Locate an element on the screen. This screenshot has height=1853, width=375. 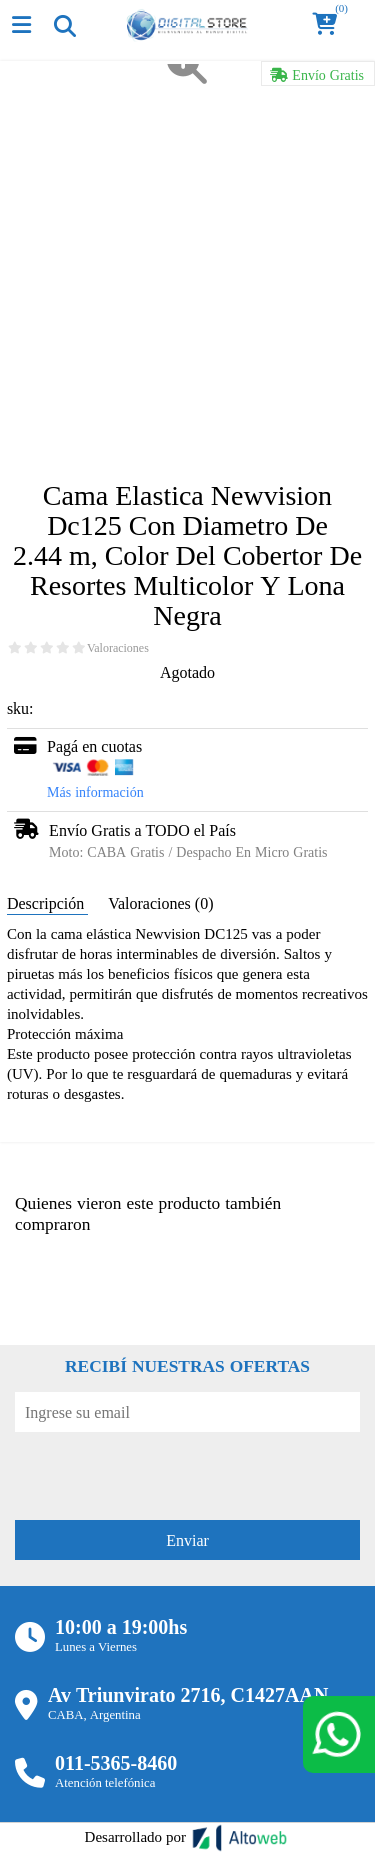
[button] is located at coordinates (331, 25).